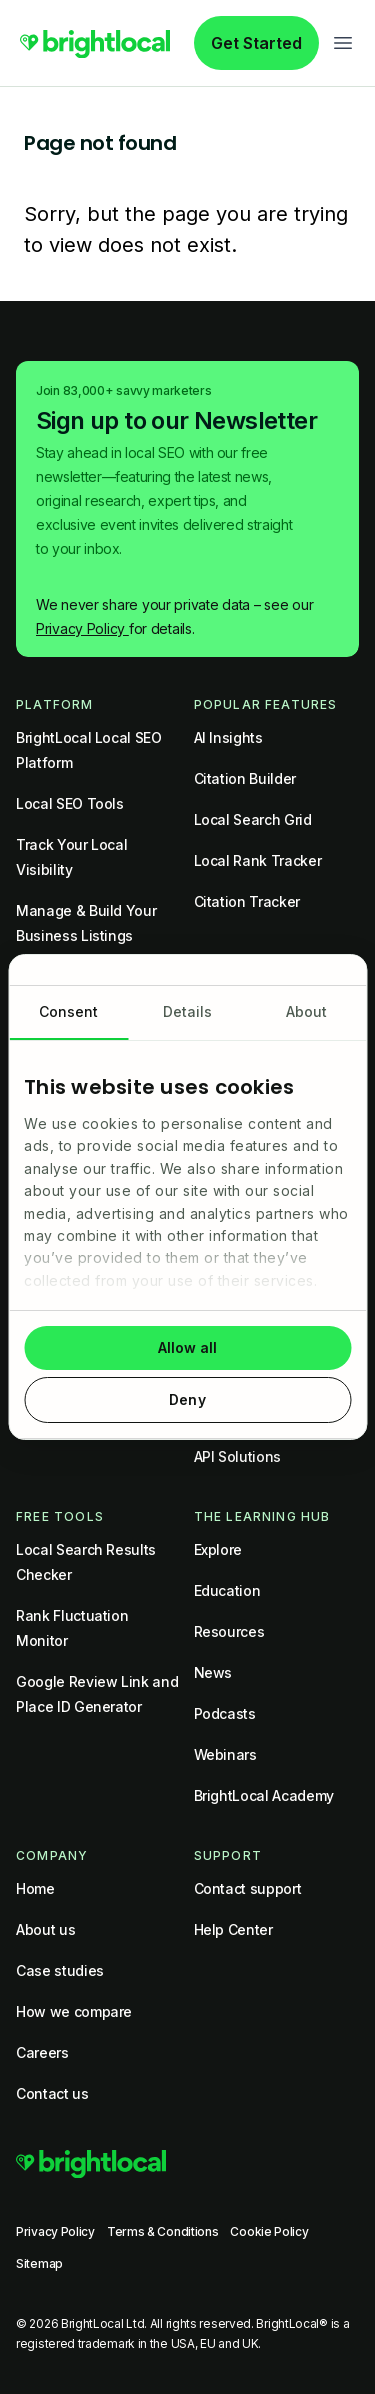 The width and height of the screenshot is (375, 2394). What do you see at coordinates (269, 2231) in the screenshot?
I see `Cookie Policy` at bounding box center [269, 2231].